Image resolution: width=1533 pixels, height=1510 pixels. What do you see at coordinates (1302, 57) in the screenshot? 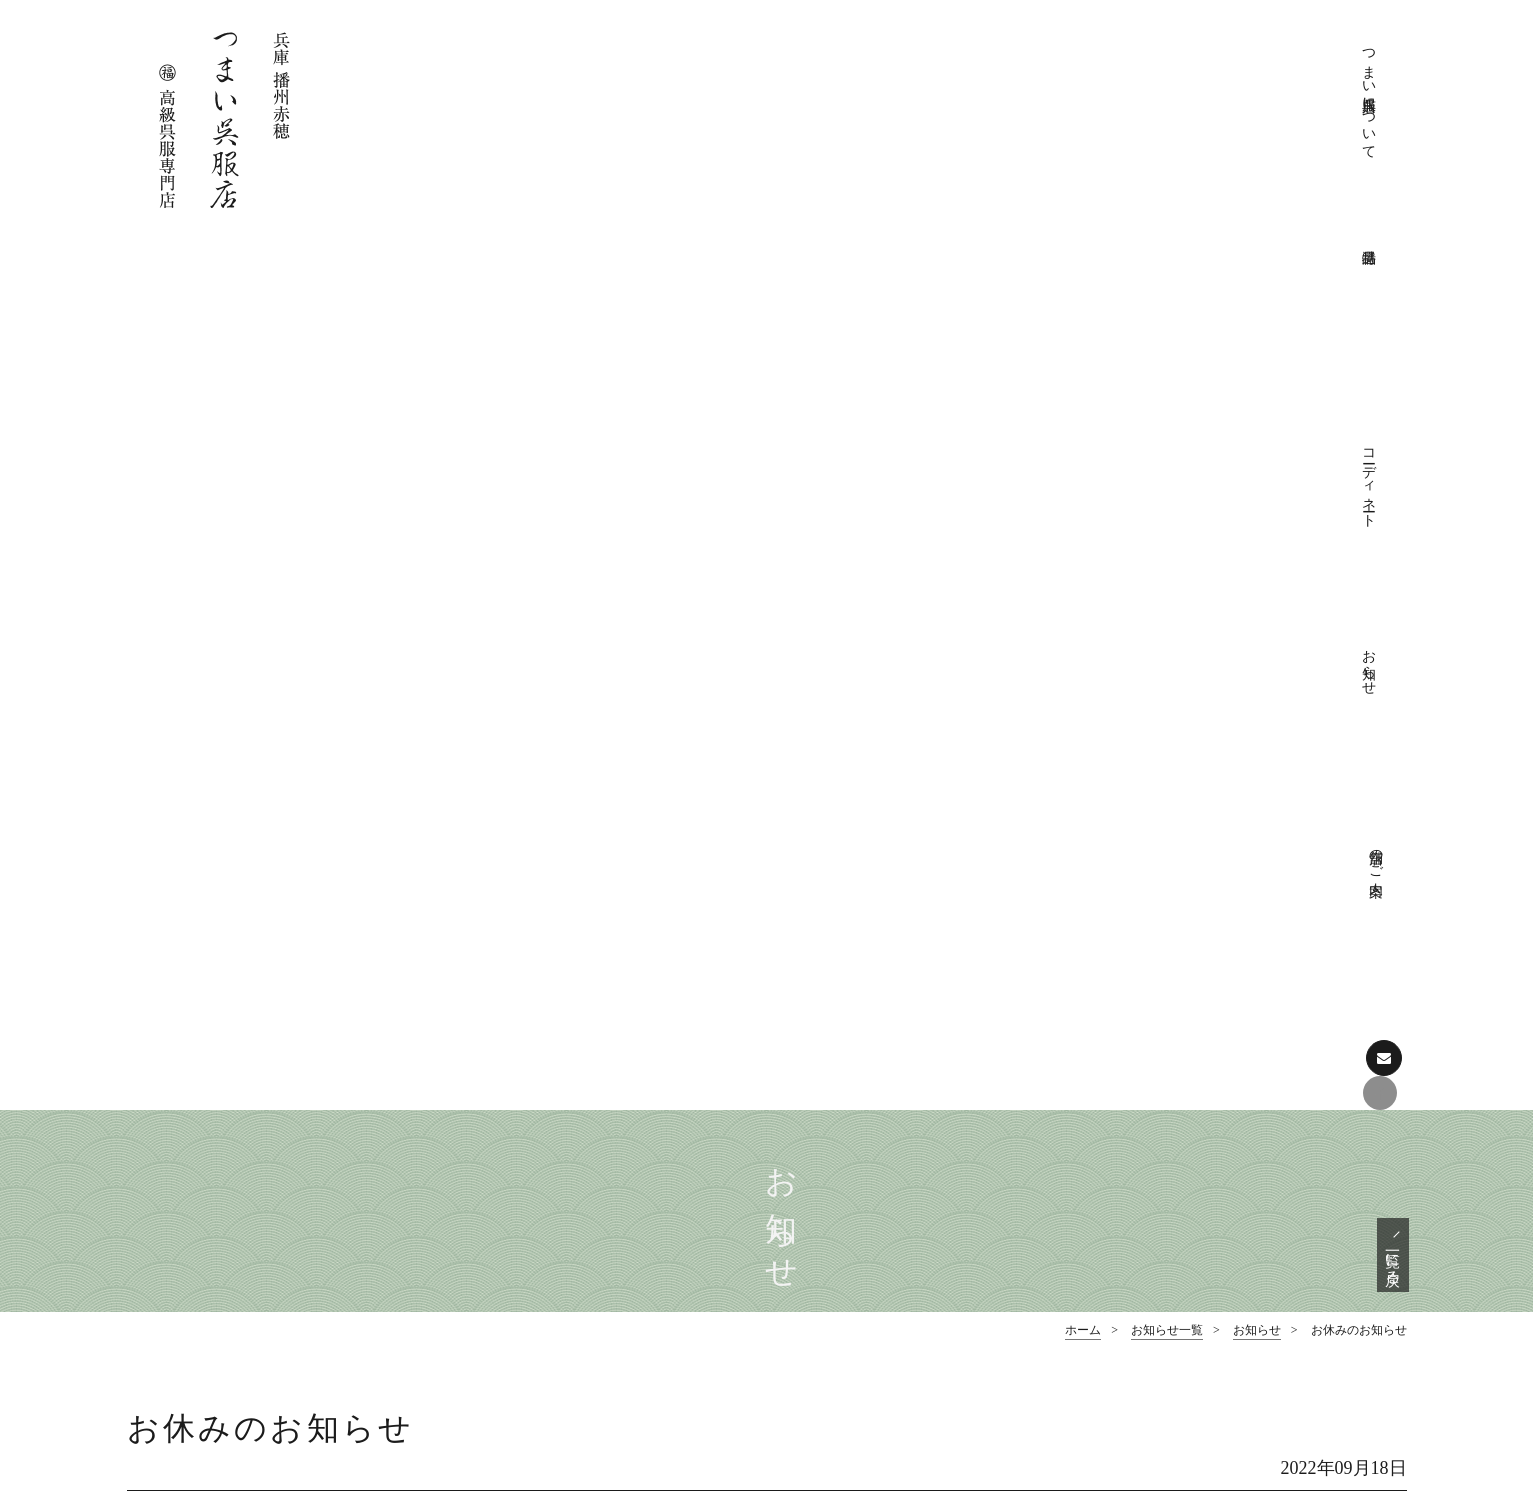
I see `店舗のご案内` at bounding box center [1302, 57].